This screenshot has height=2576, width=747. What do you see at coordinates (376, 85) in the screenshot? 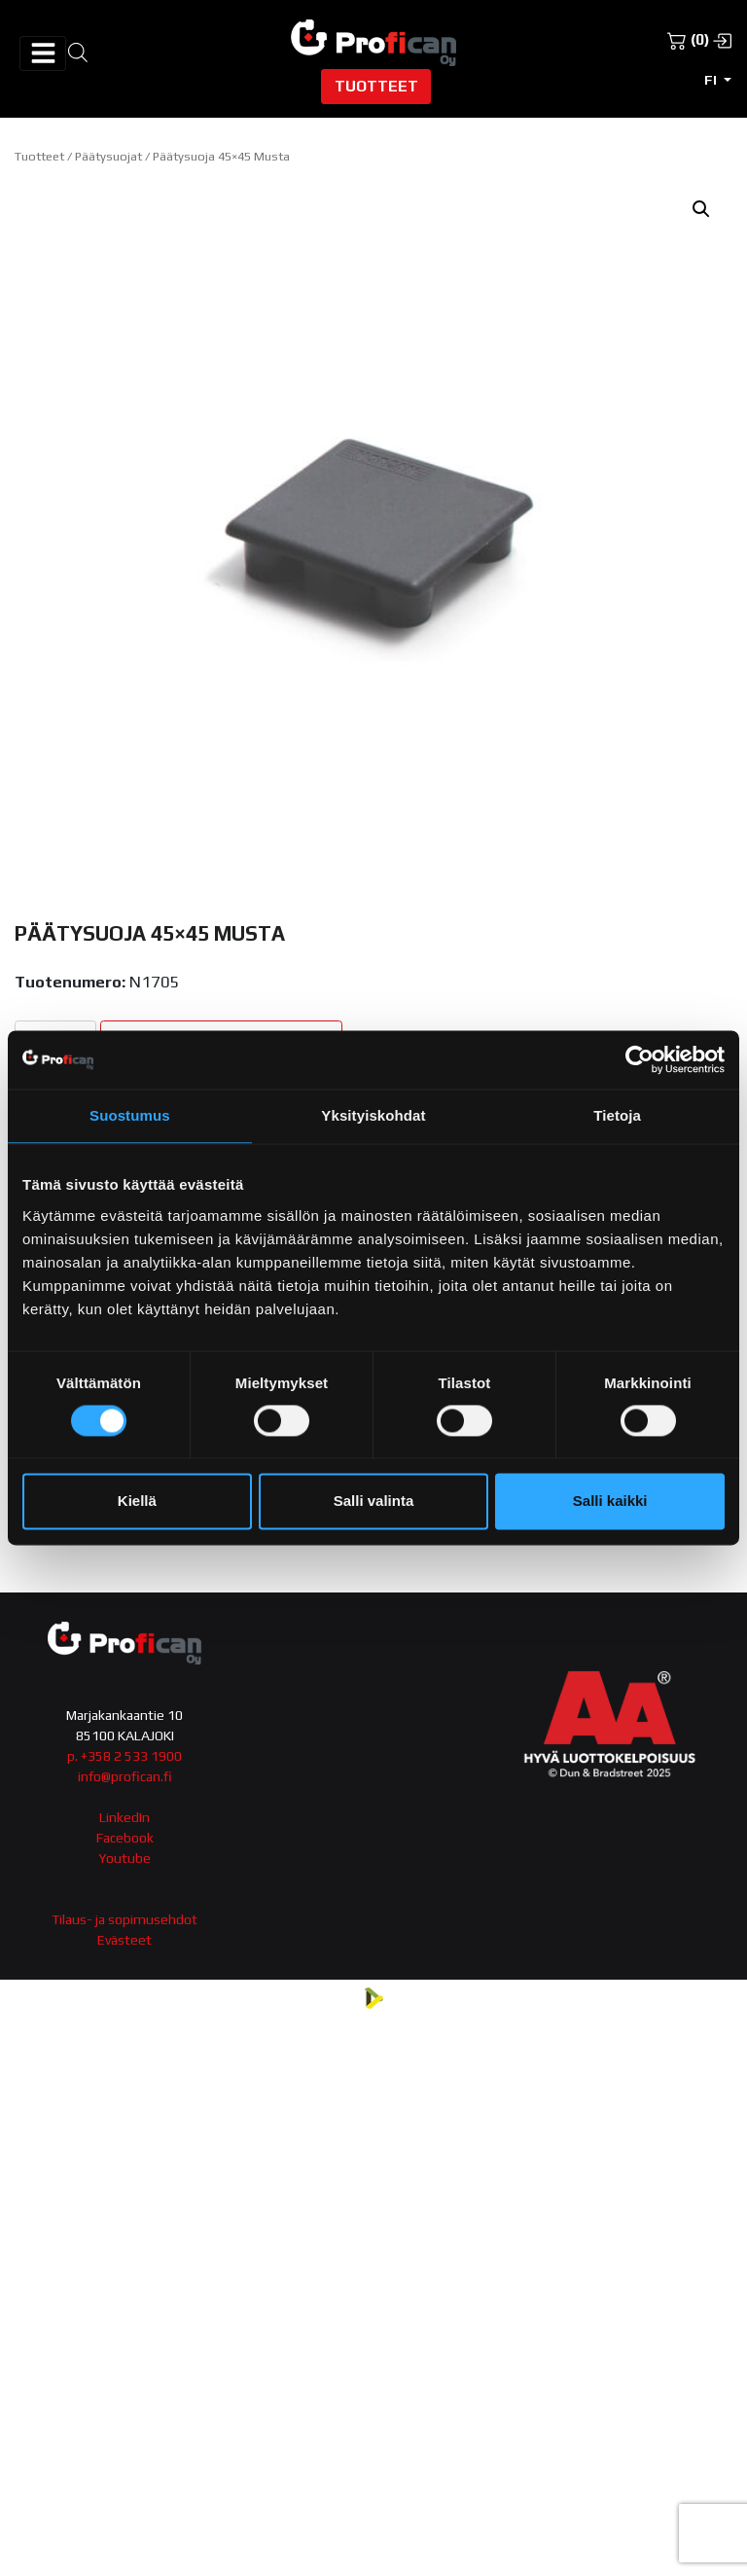
I see `Tuotteet` at bounding box center [376, 85].